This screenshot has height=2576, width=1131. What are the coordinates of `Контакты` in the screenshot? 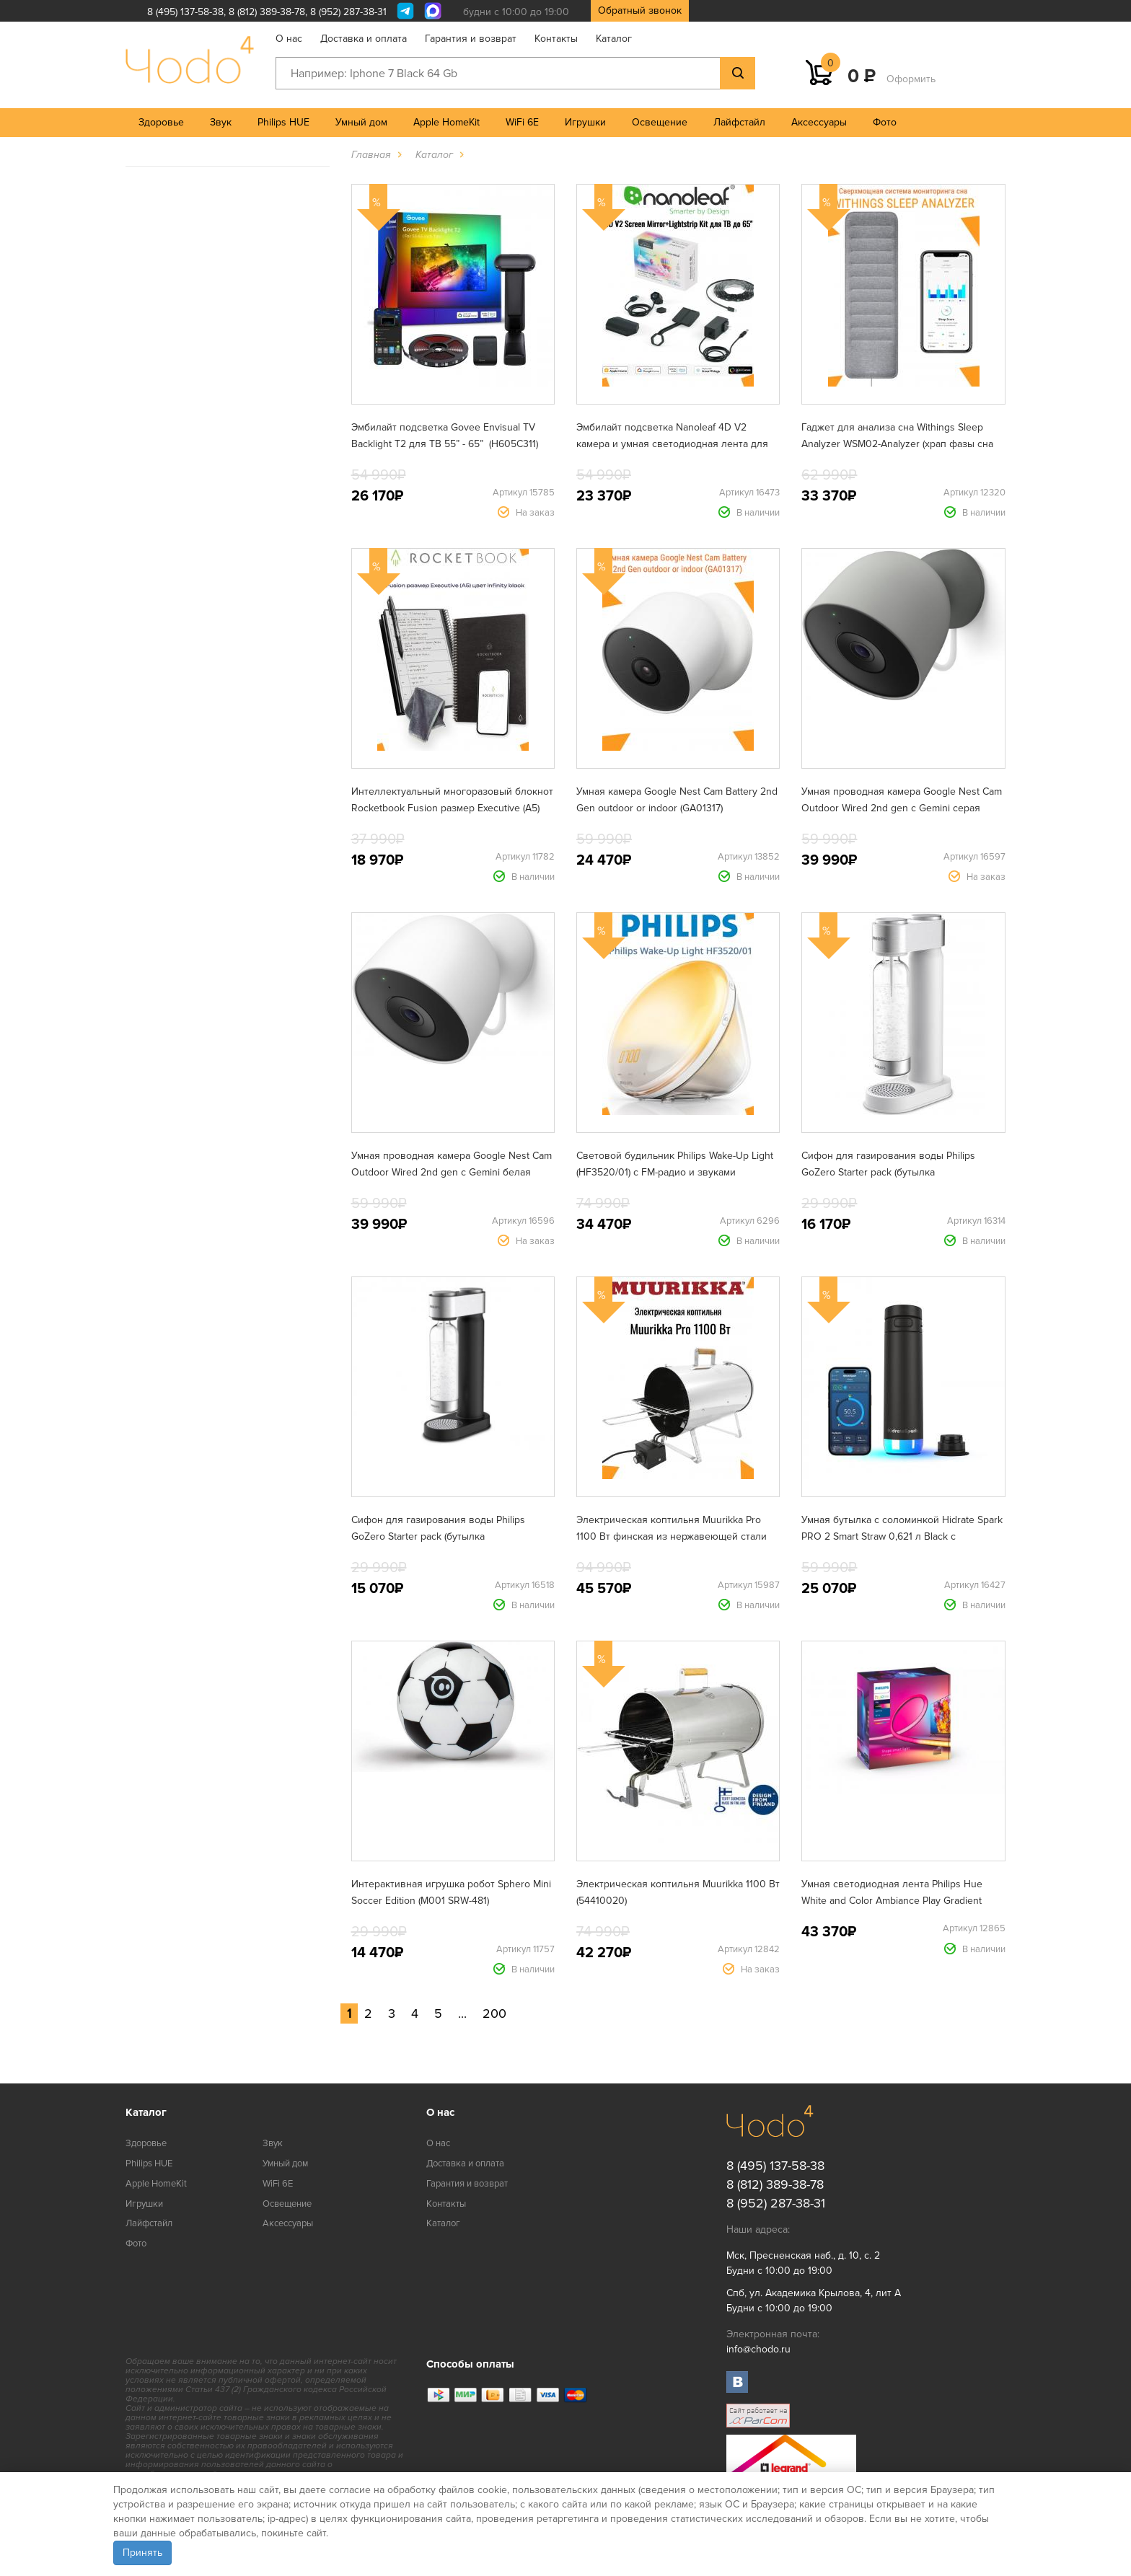 It's located at (556, 38).